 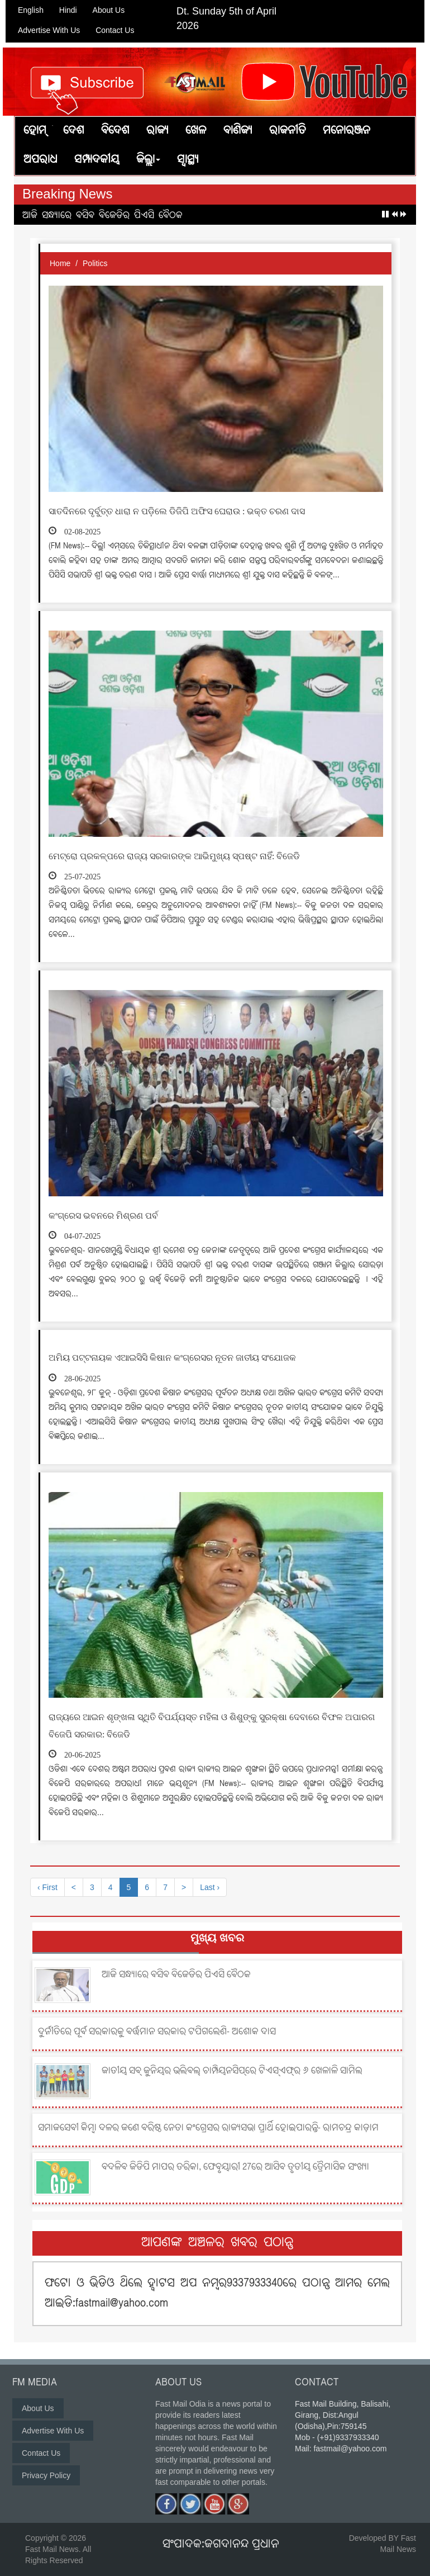 I want to click on English, so click(x=31, y=10).